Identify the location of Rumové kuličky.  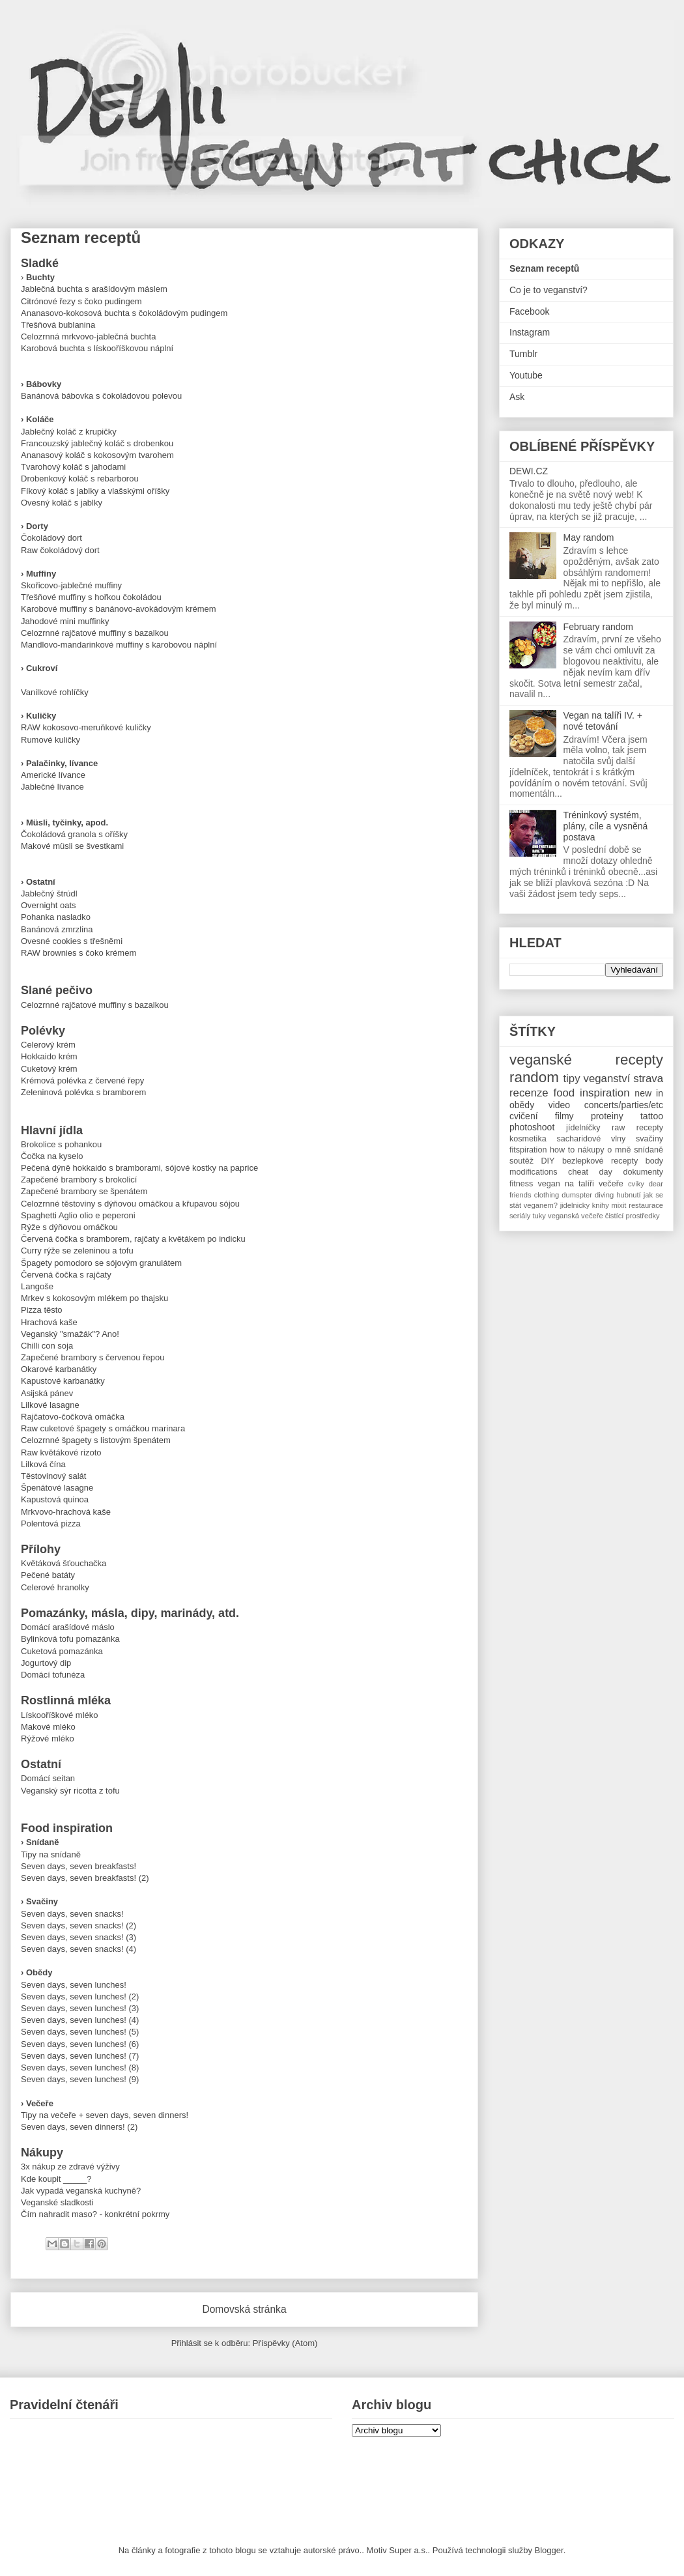
(50, 740).